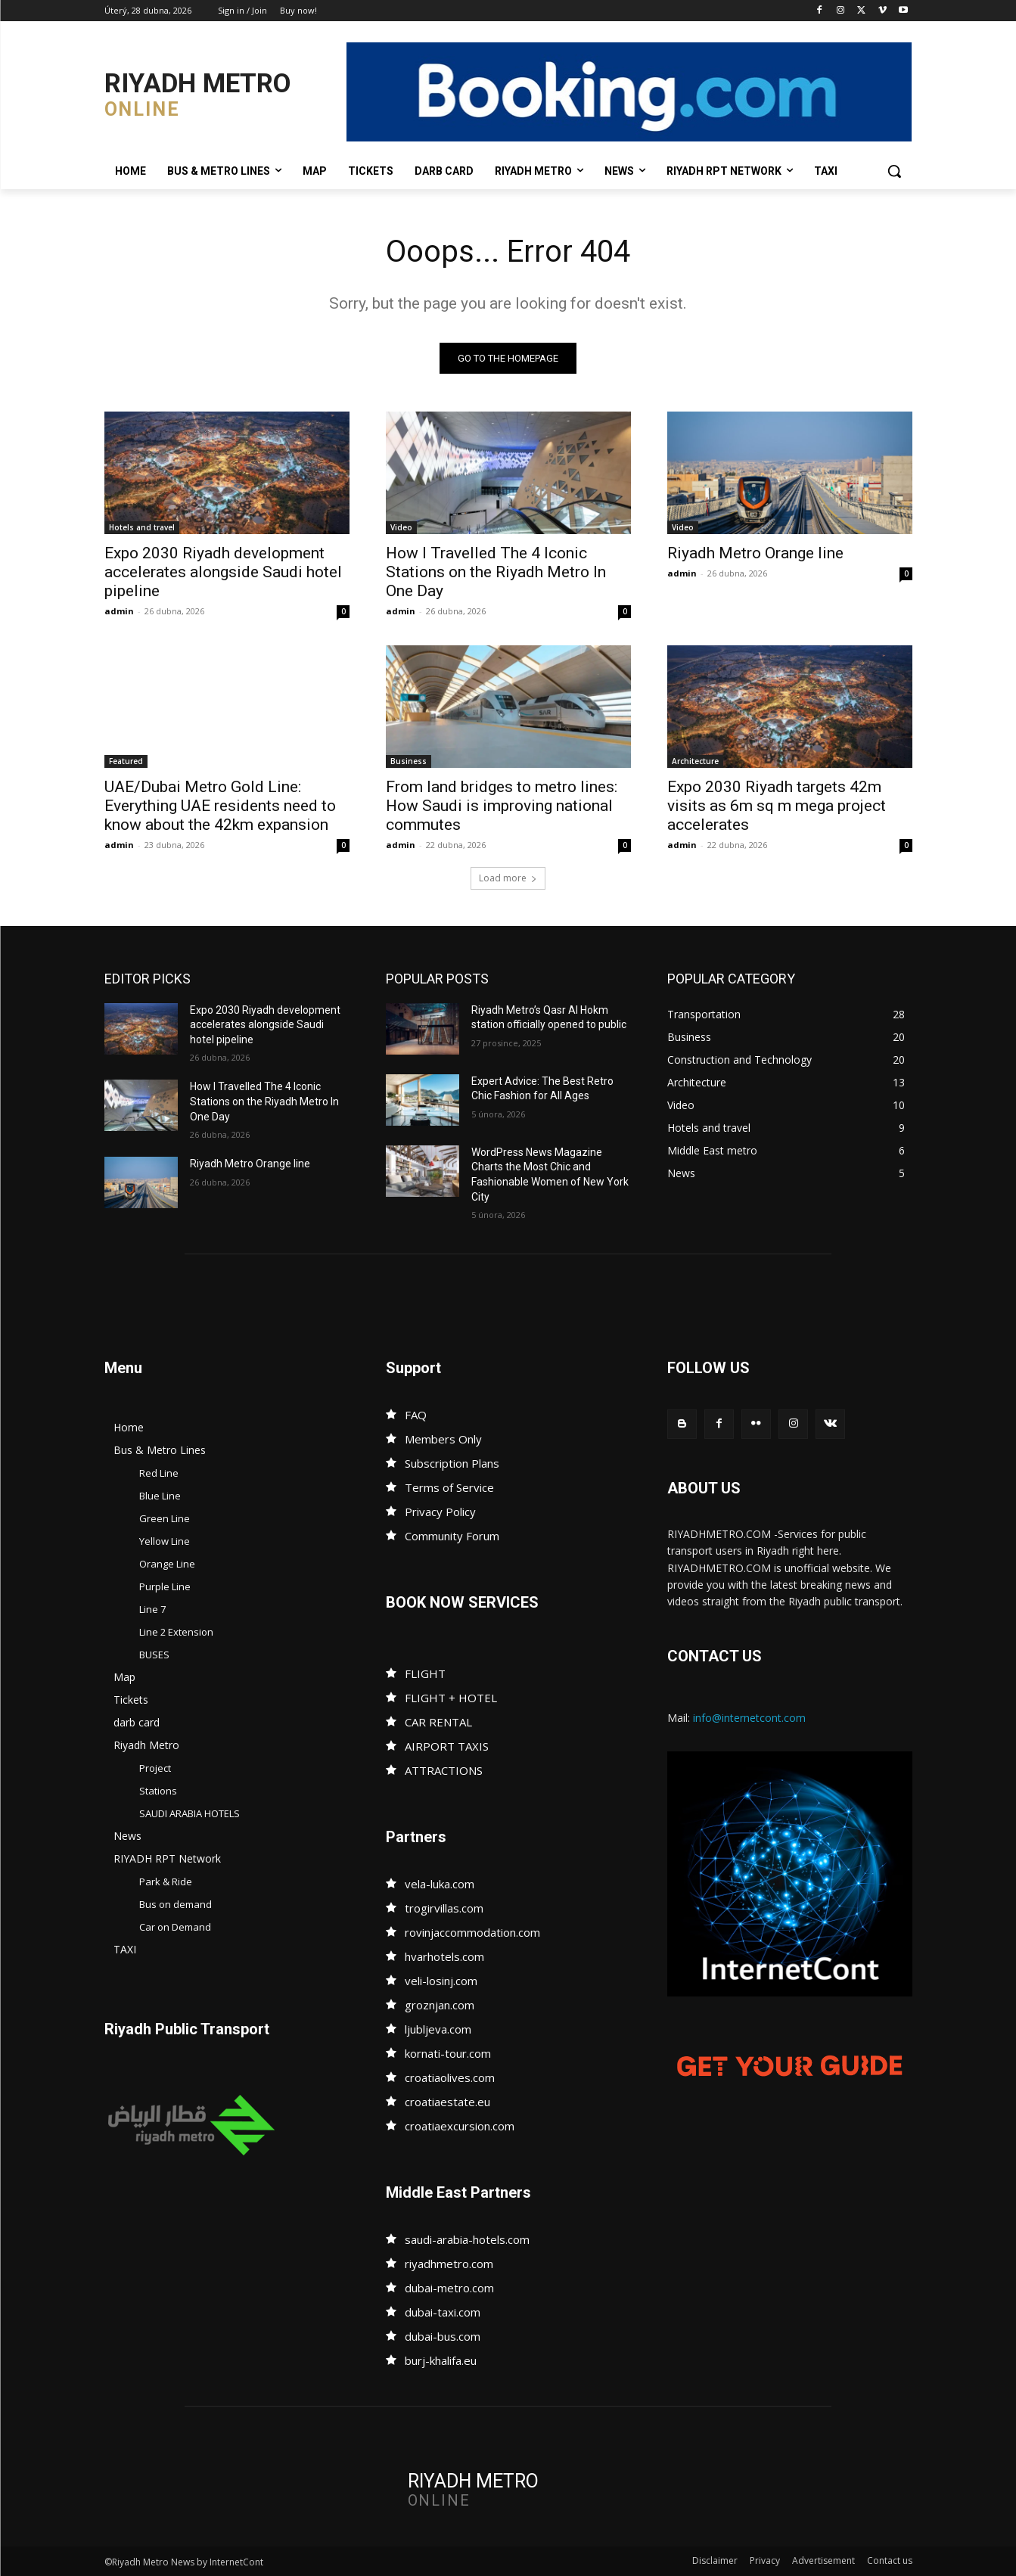  Describe the element at coordinates (442, 2312) in the screenshot. I see `dubai-taxi.com` at that location.